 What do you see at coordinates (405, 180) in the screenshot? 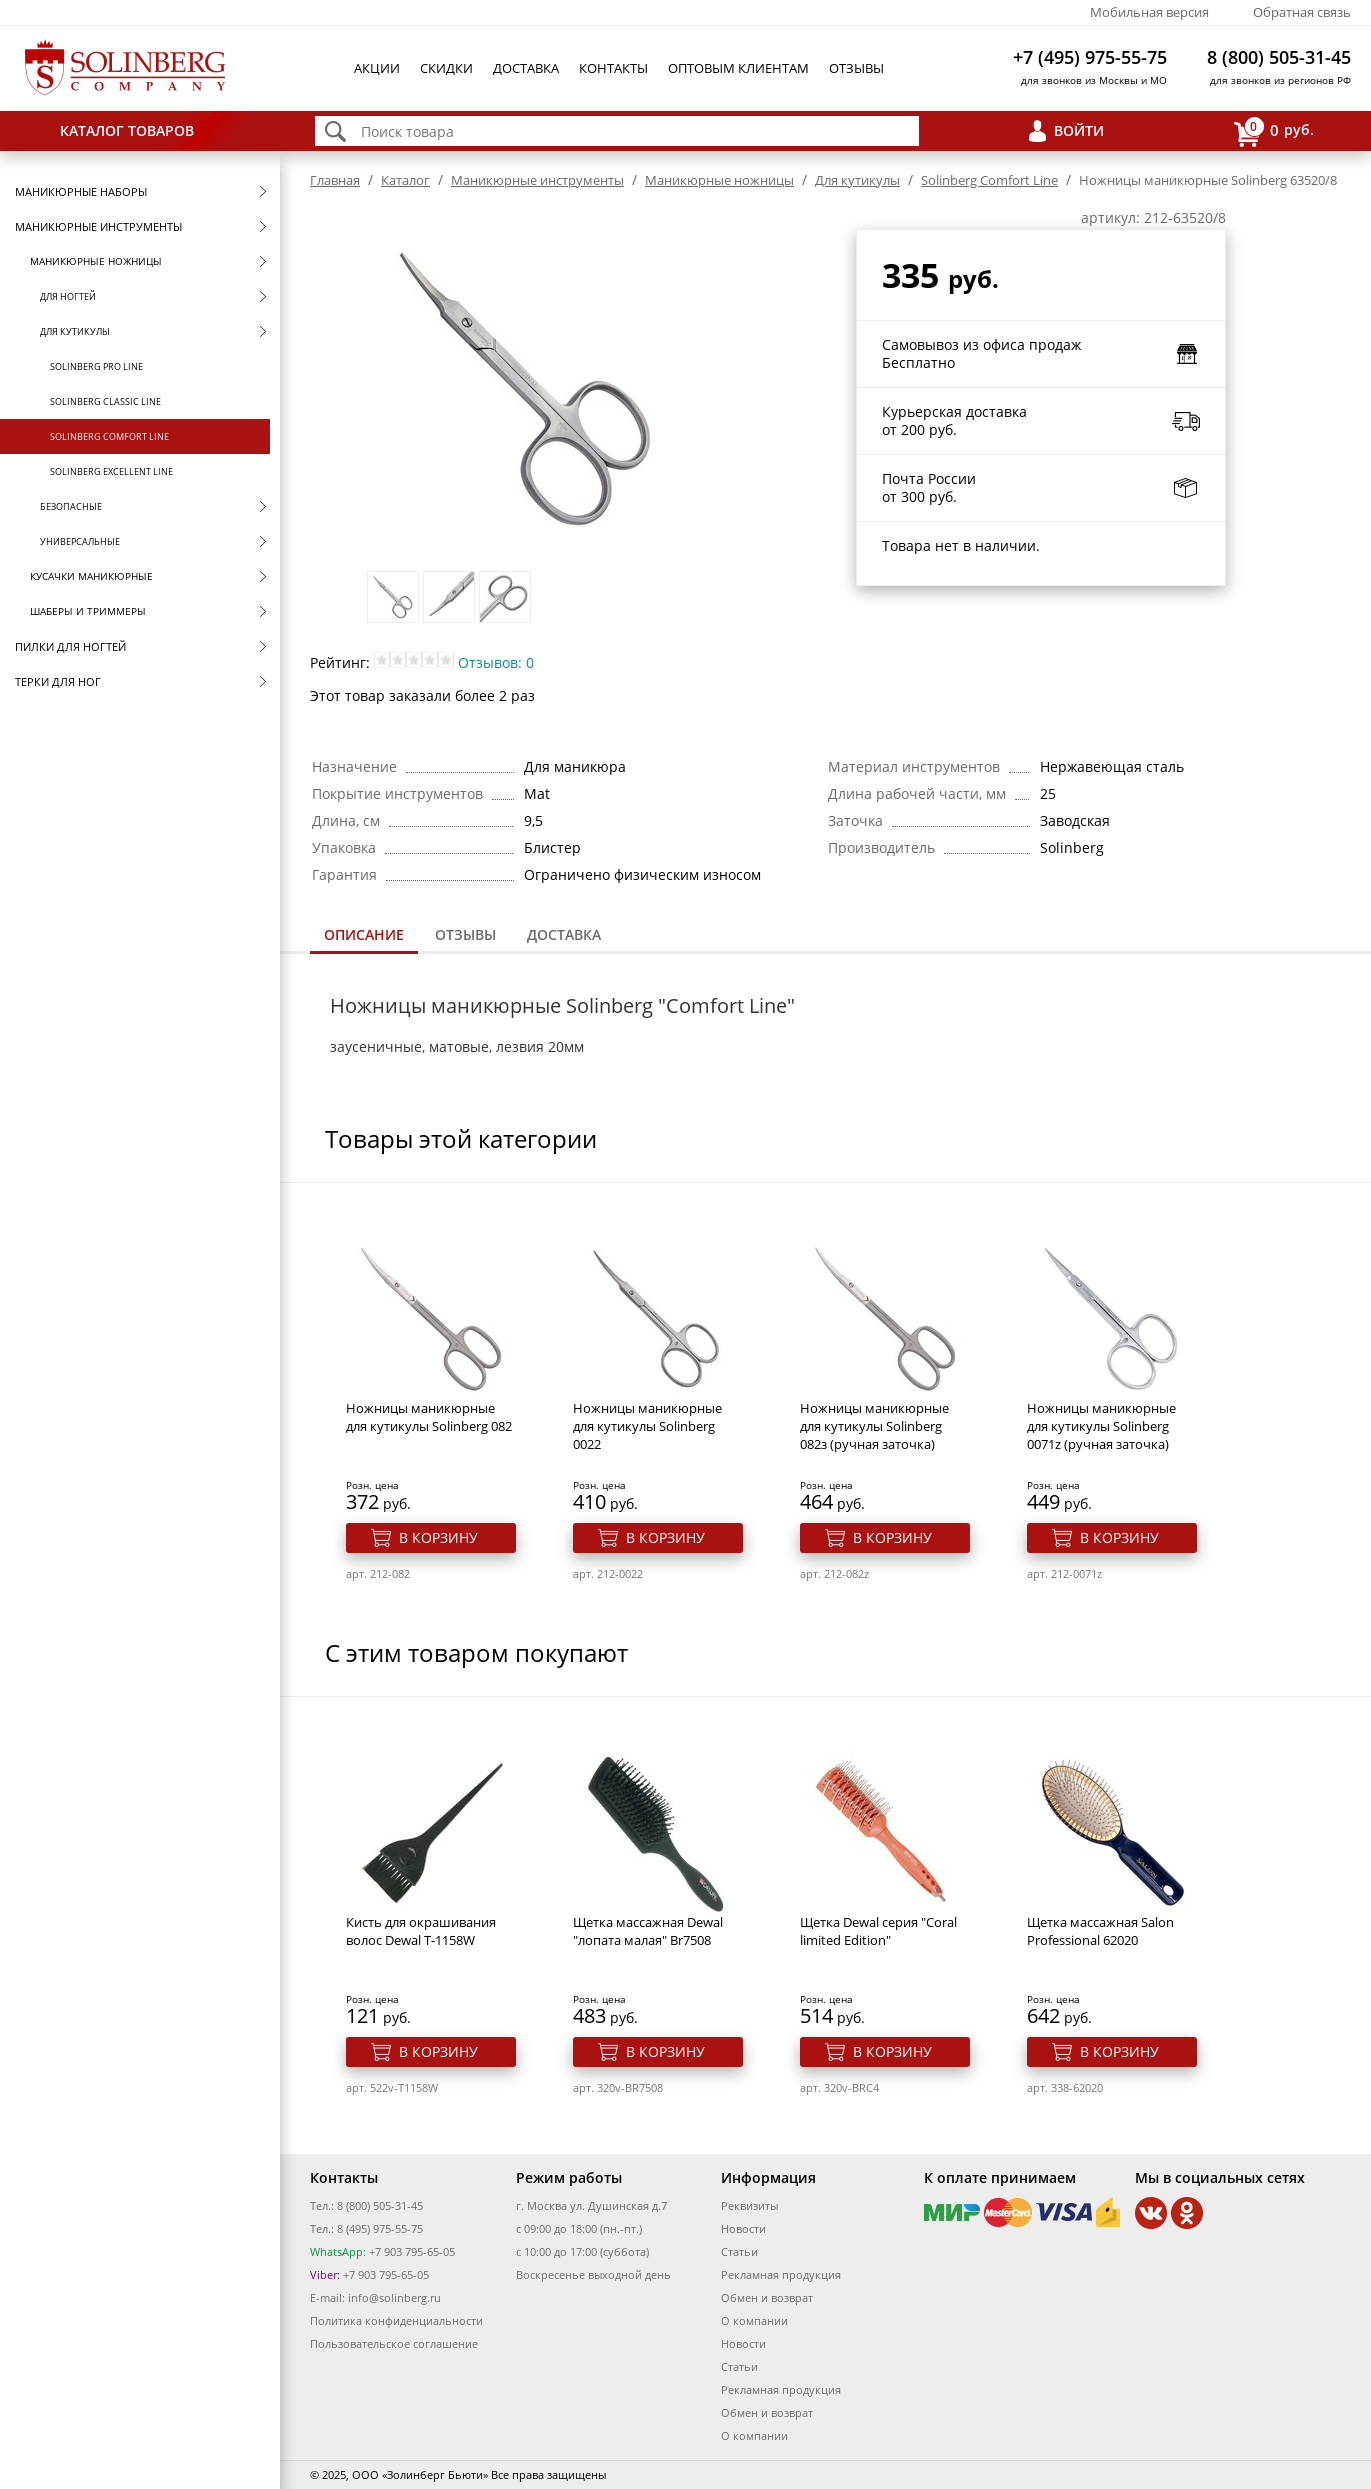
I see `Каталог` at bounding box center [405, 180].